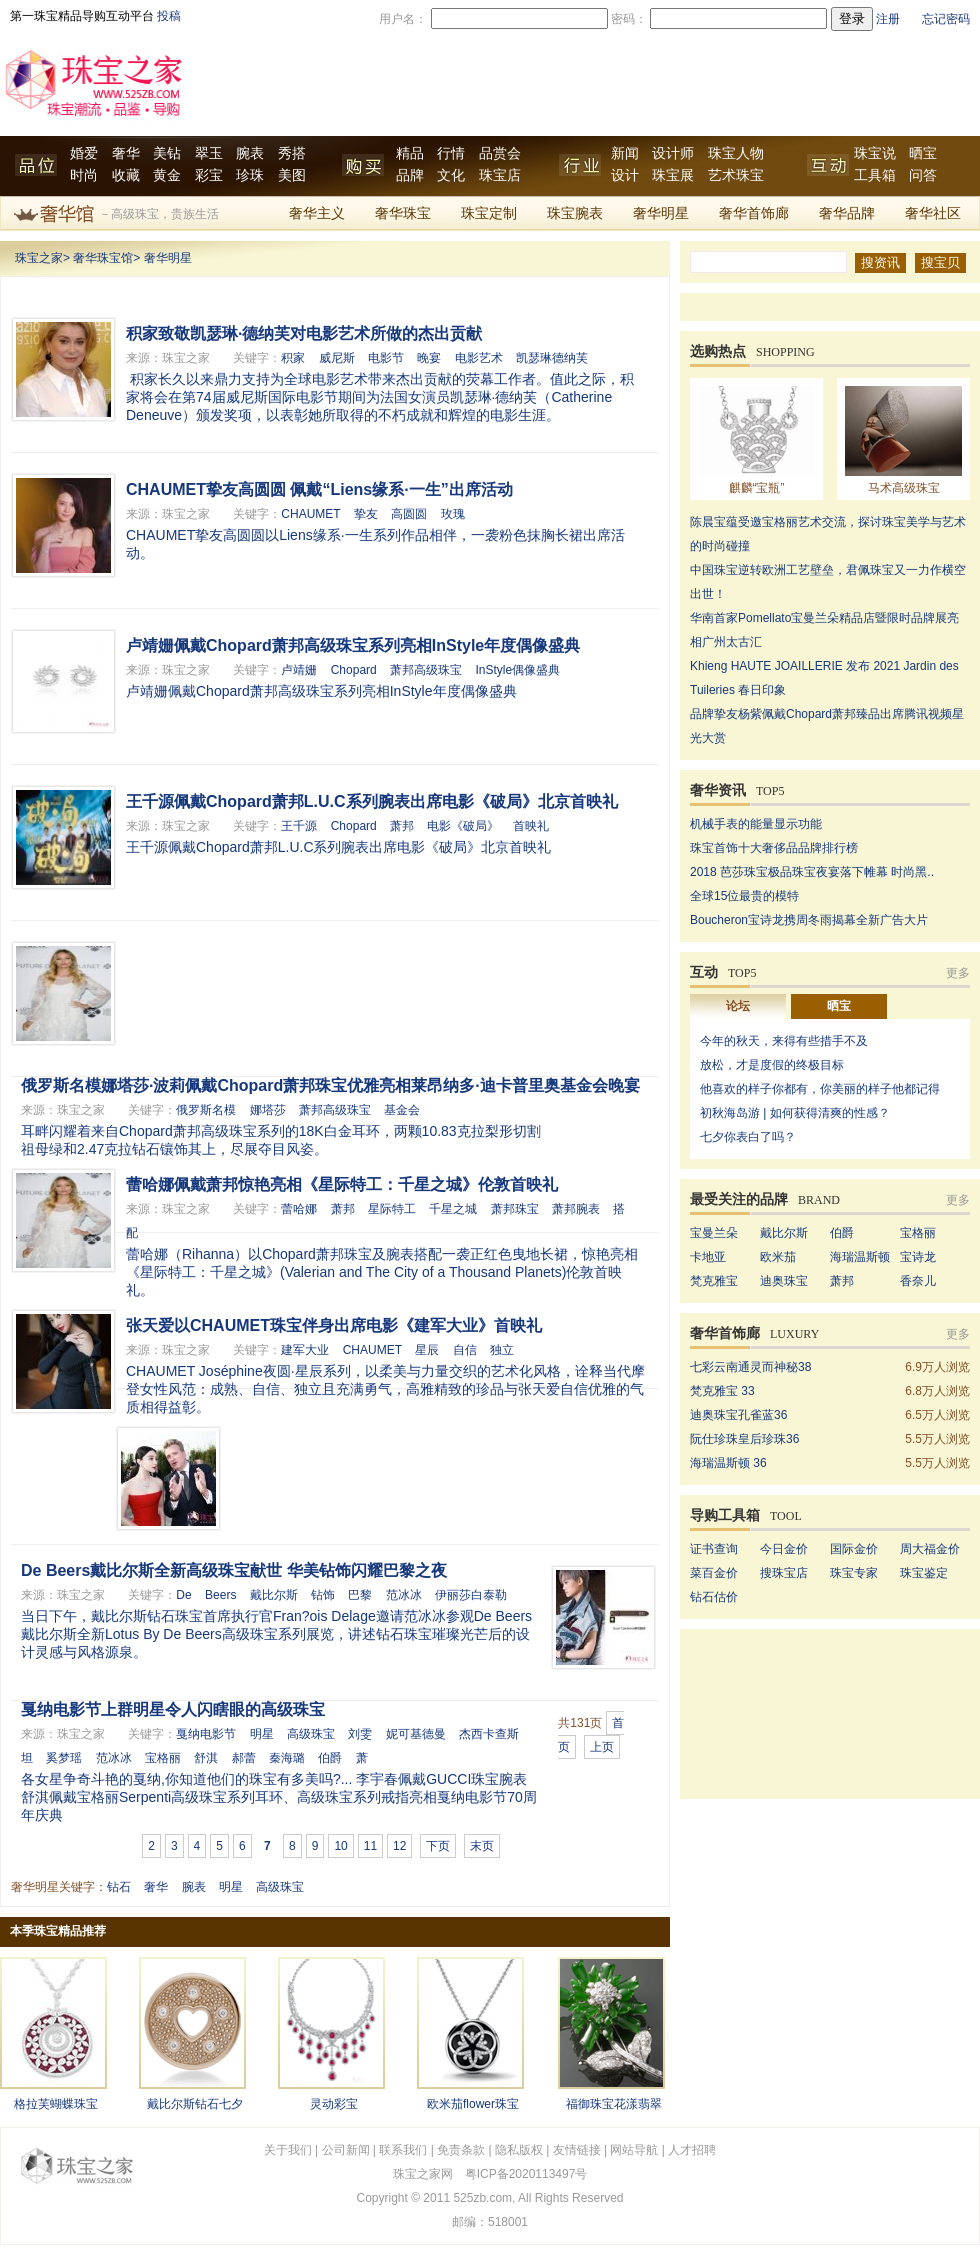 The height and width of the screenshot is (2255, 980). What do you see at coordinates (500, 153) in the screenshot?
I see `品赏会` at bounding box center [500, 153].